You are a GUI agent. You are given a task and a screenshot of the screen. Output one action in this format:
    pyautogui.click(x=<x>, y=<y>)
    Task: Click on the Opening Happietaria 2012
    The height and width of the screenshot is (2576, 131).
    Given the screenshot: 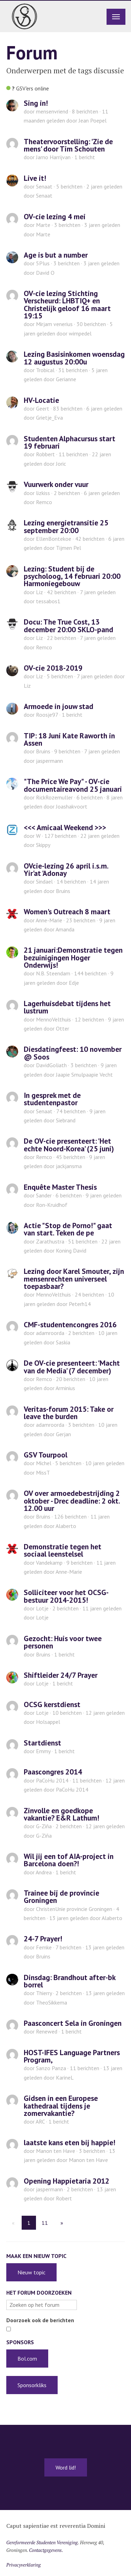 What is the action you would take?
    pyautogui.click(x=66, y=2181)
    